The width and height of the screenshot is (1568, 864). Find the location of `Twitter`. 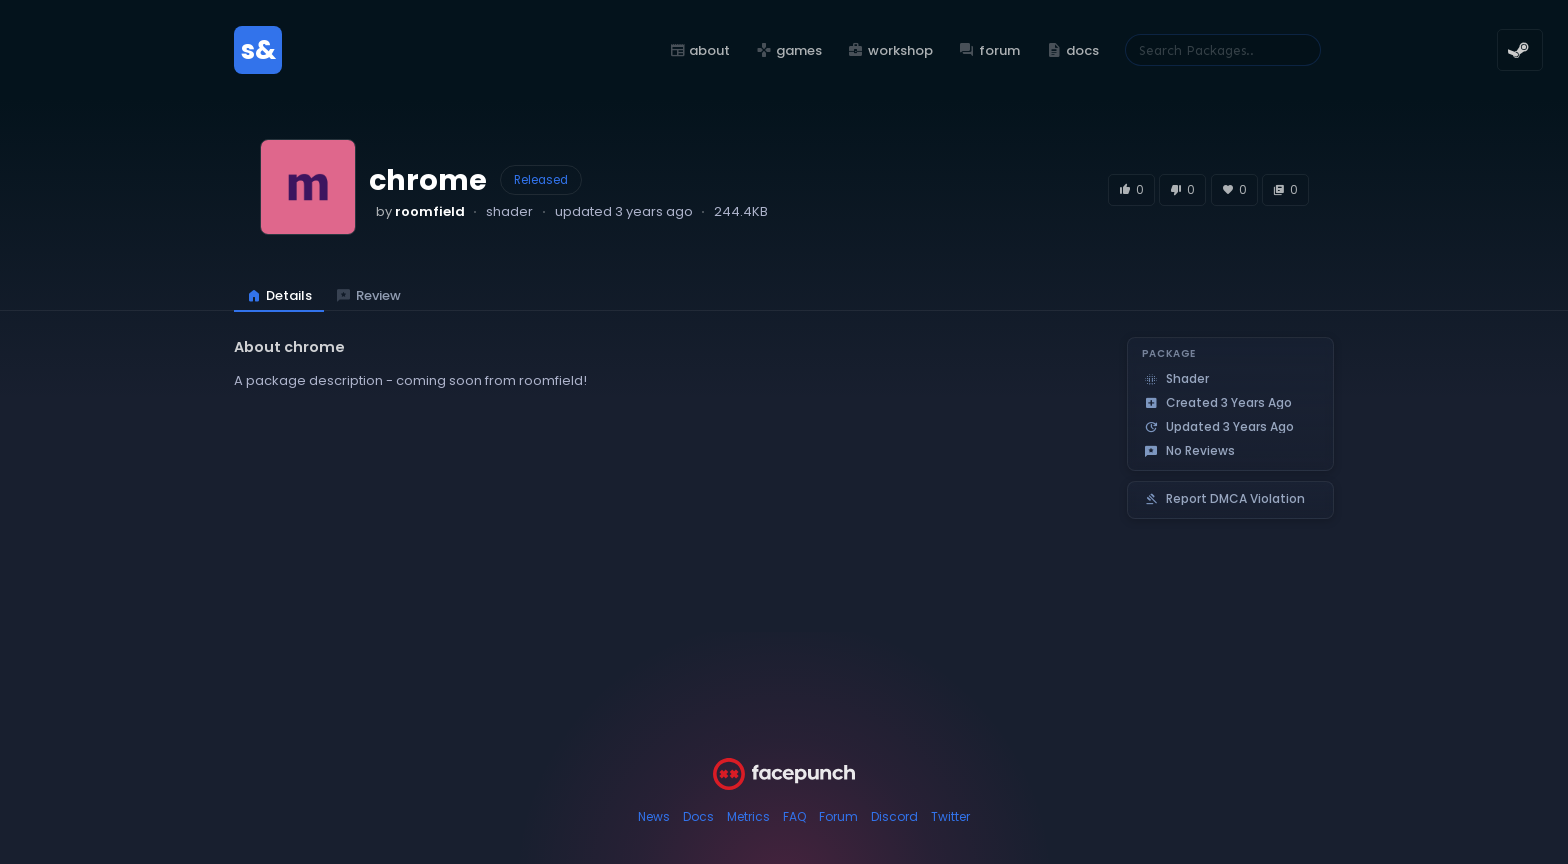

Twitter is located at coordinates (950, 816).